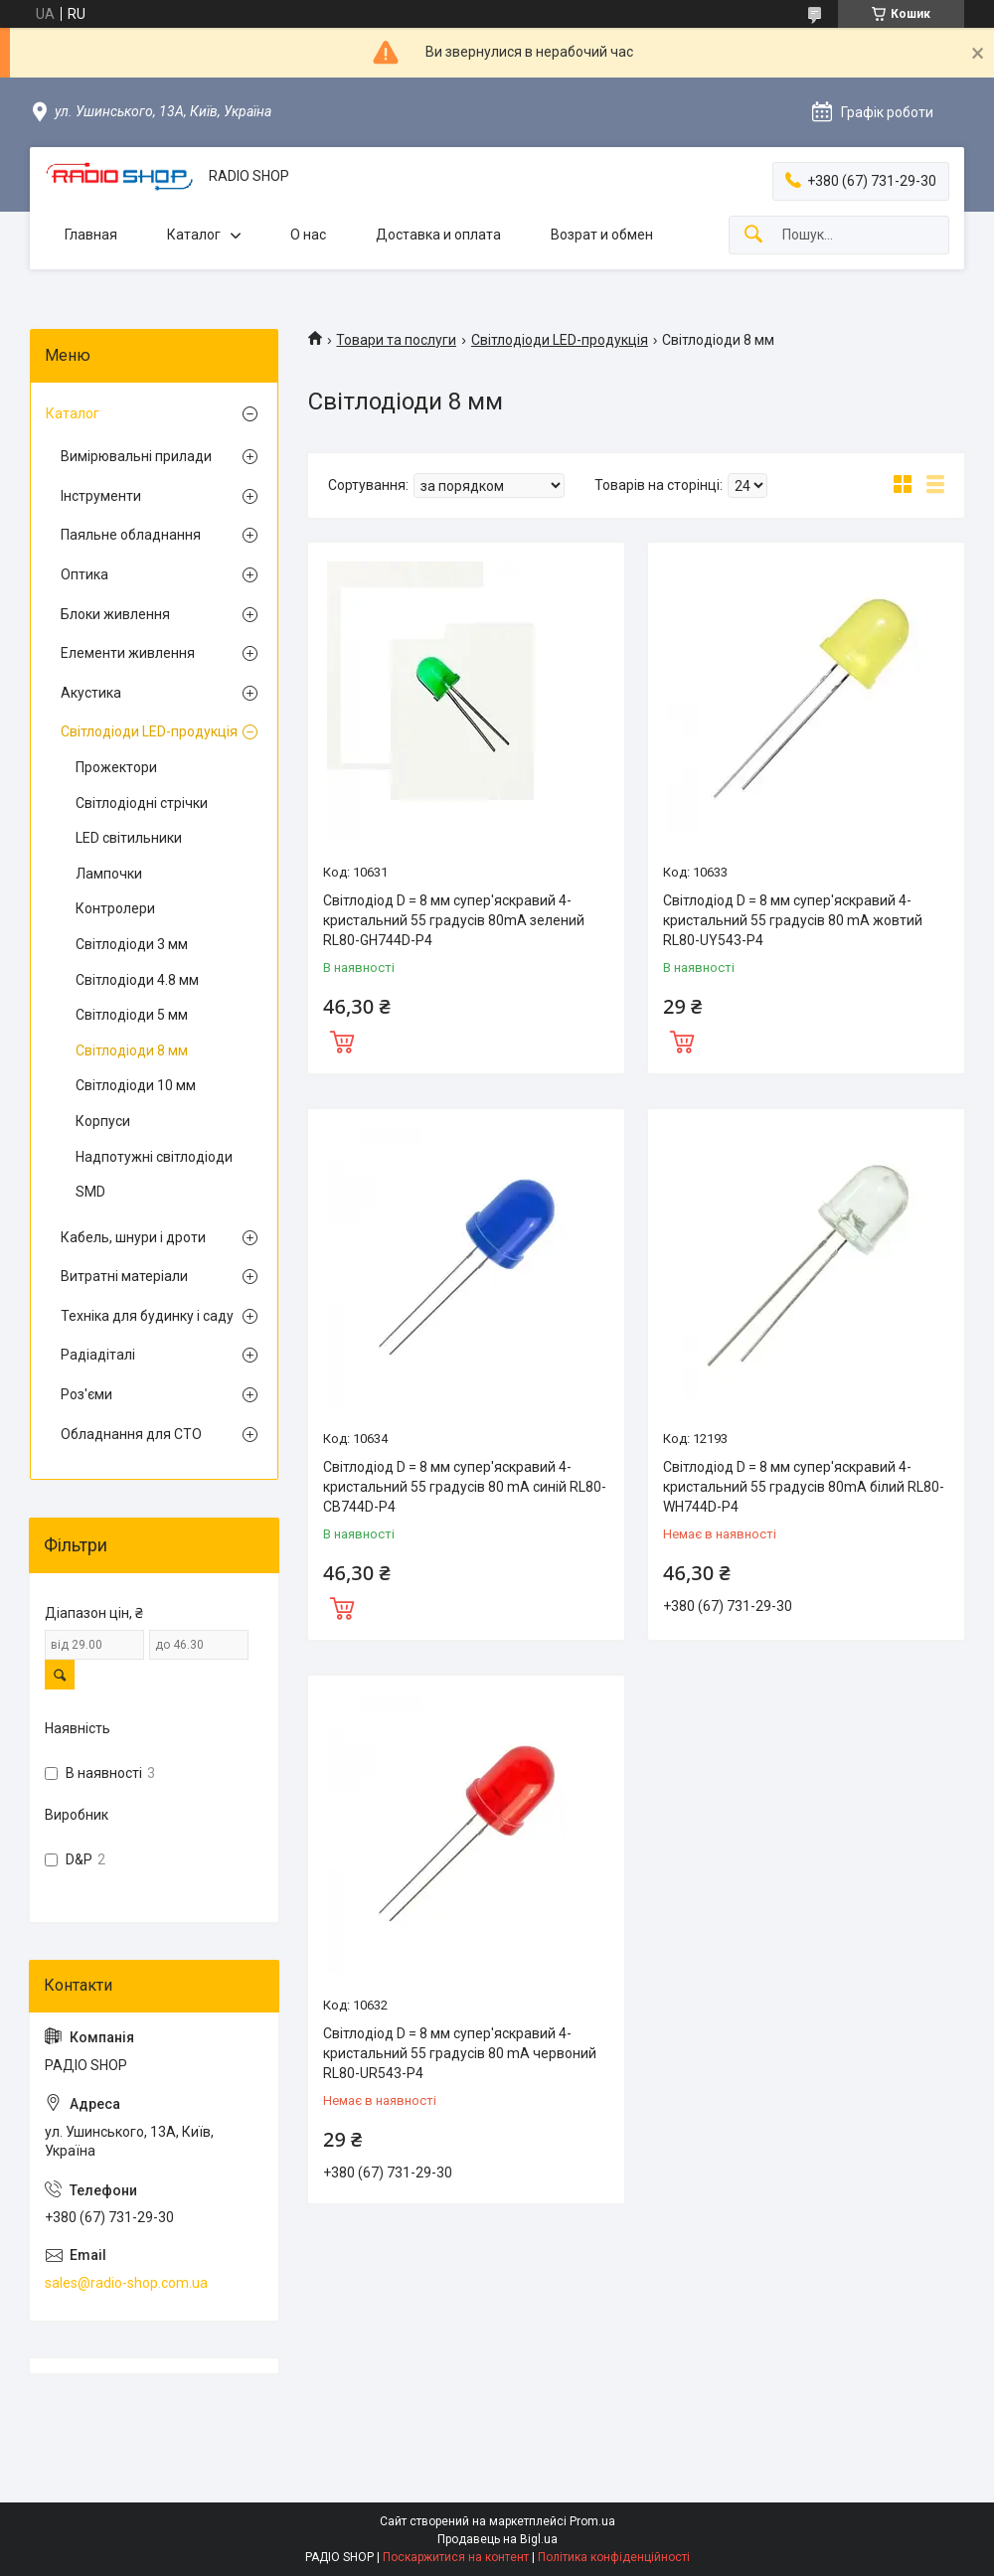 This screenshot has width=994, height=2576. I want to click on Акустика, so click(91, 693).